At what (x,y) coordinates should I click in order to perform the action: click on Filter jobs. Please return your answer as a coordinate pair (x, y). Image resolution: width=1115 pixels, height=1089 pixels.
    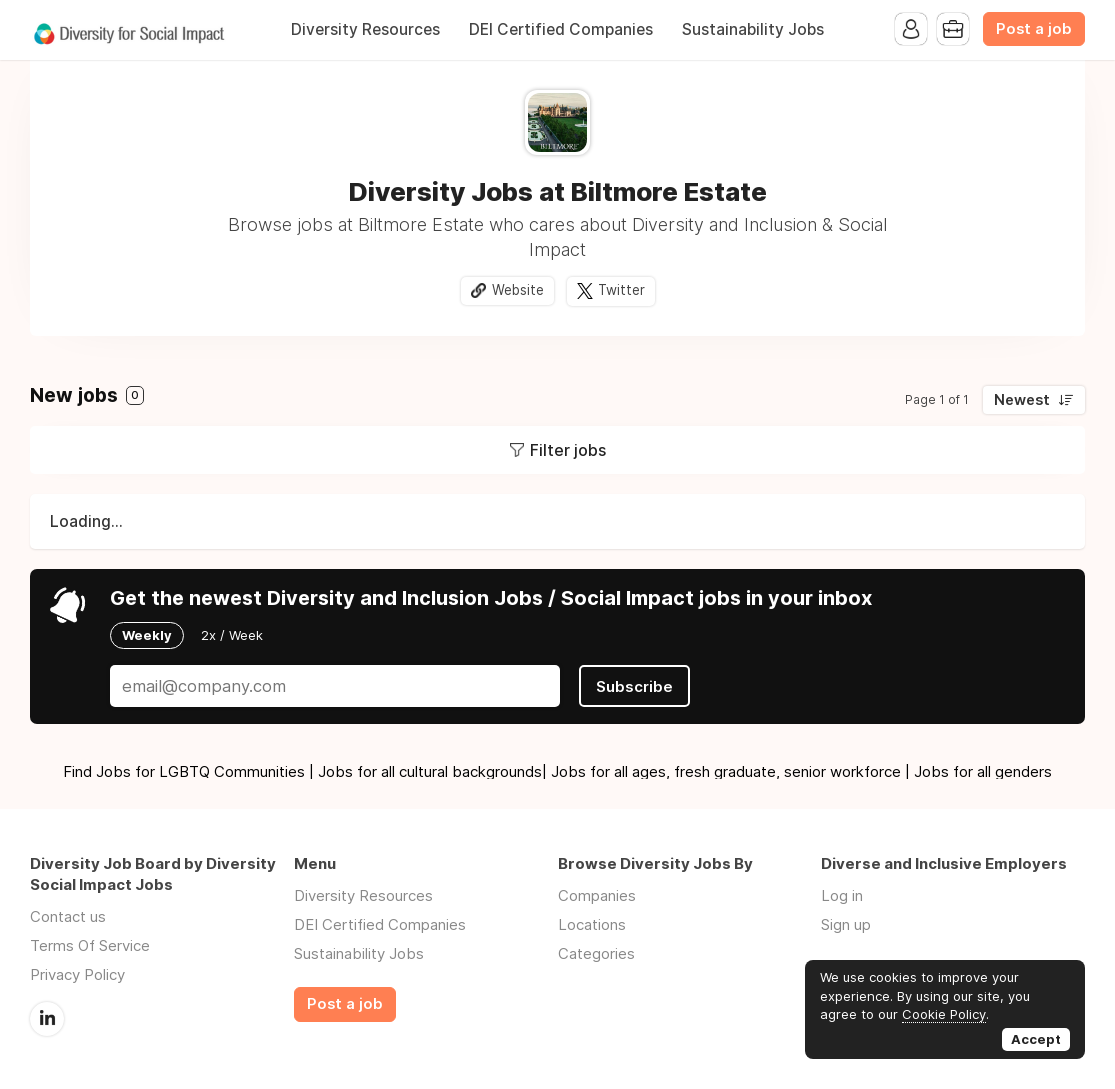
    Looking at the image, I should click on (568, 450).